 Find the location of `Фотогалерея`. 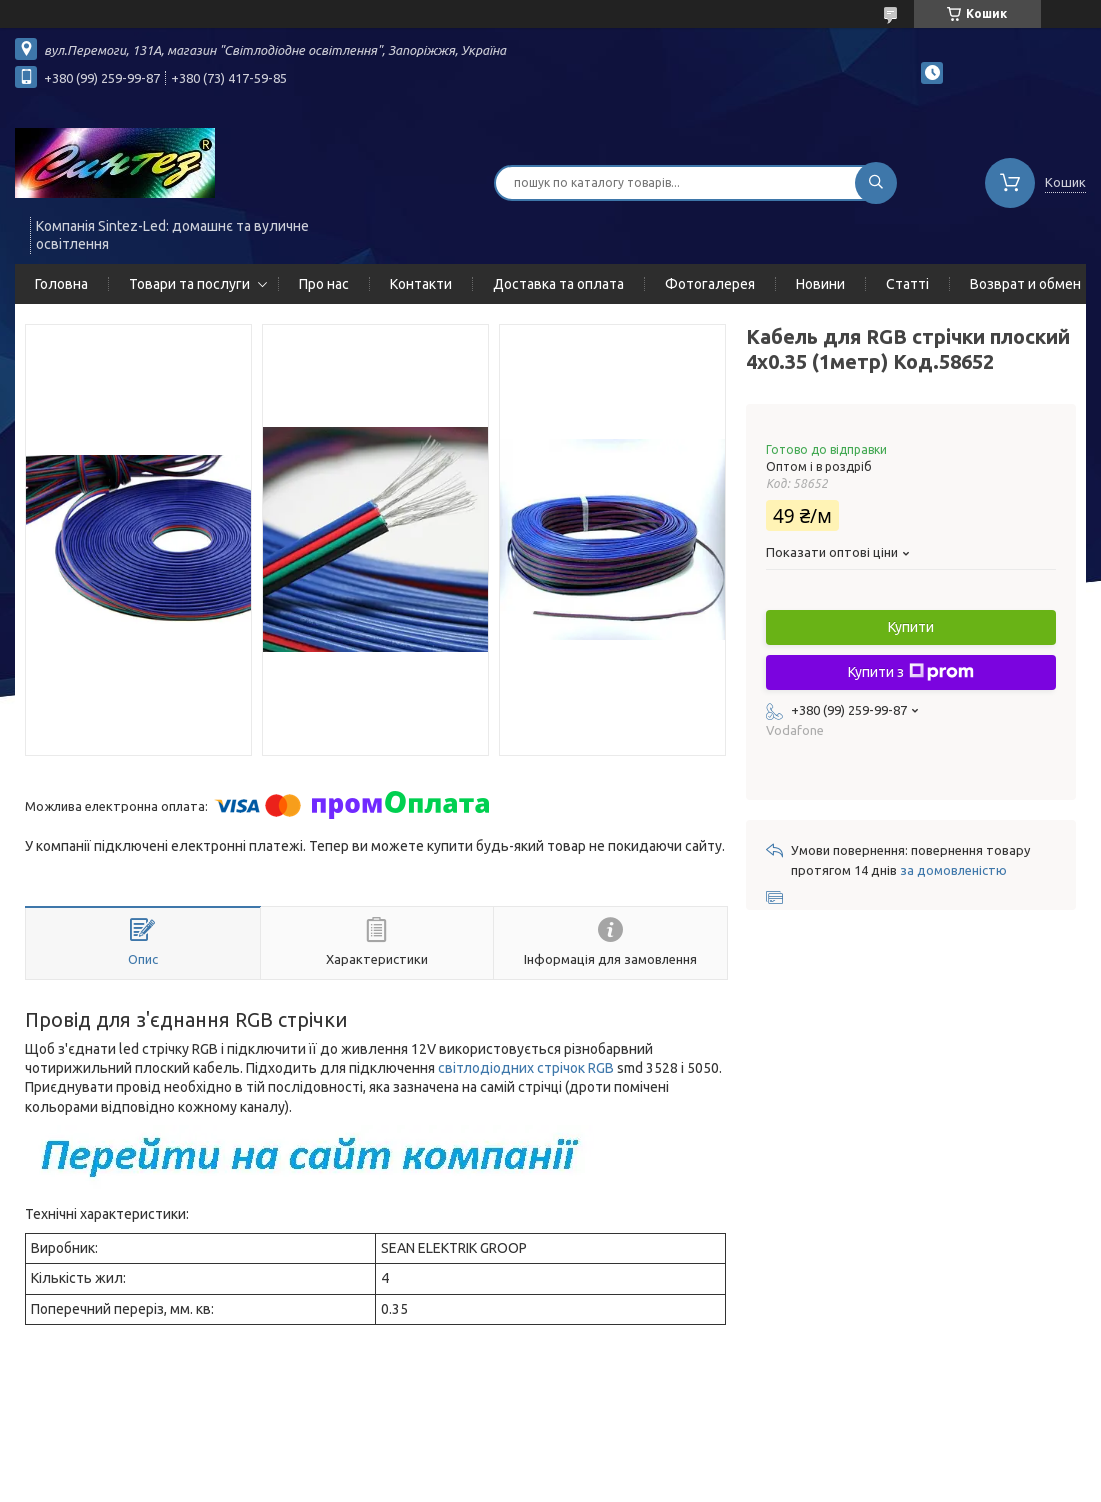

Фотогалерея is located at coordinates (710, 284).